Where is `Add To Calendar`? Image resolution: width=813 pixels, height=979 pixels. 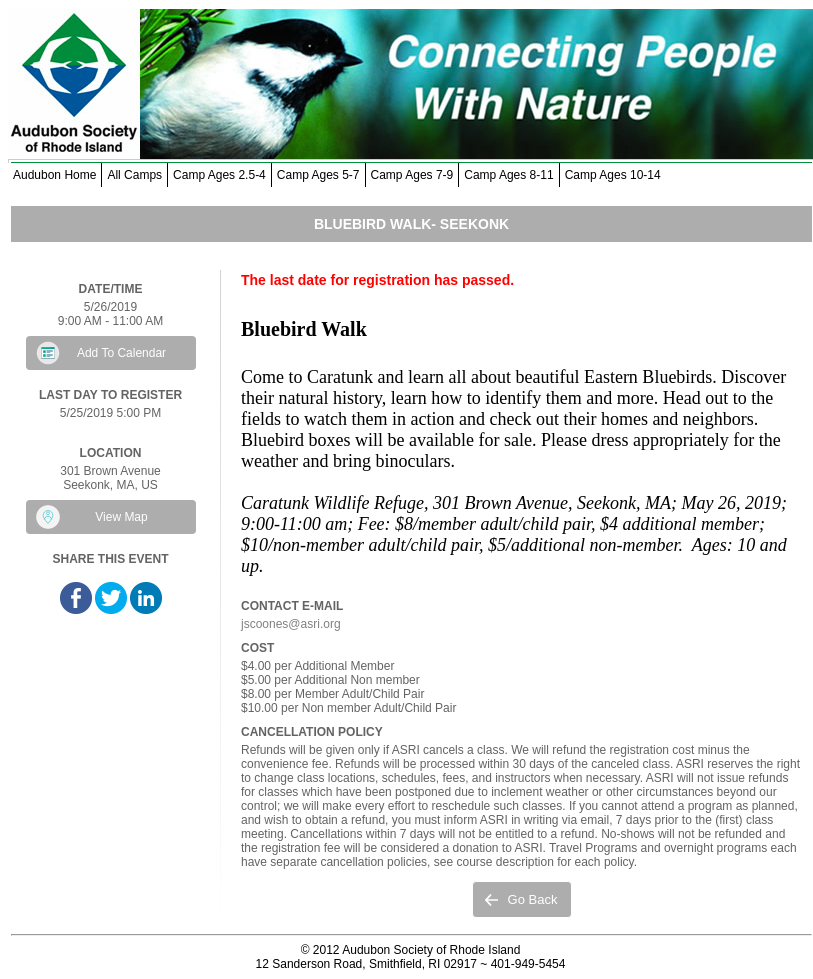 Add To Calendar is located at coordinates (121, 353).